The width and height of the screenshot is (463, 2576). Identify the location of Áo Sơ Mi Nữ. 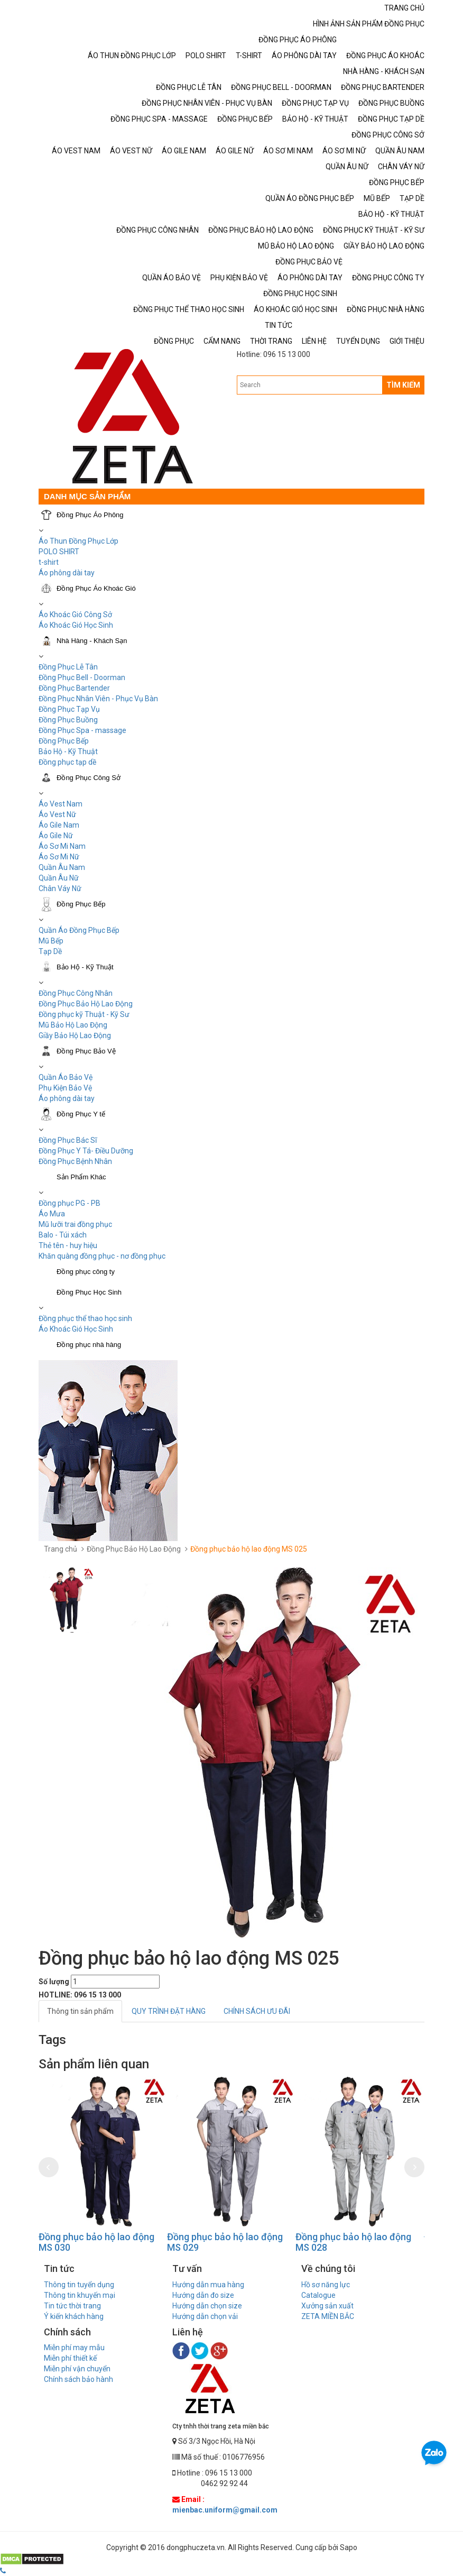
(59, 856).